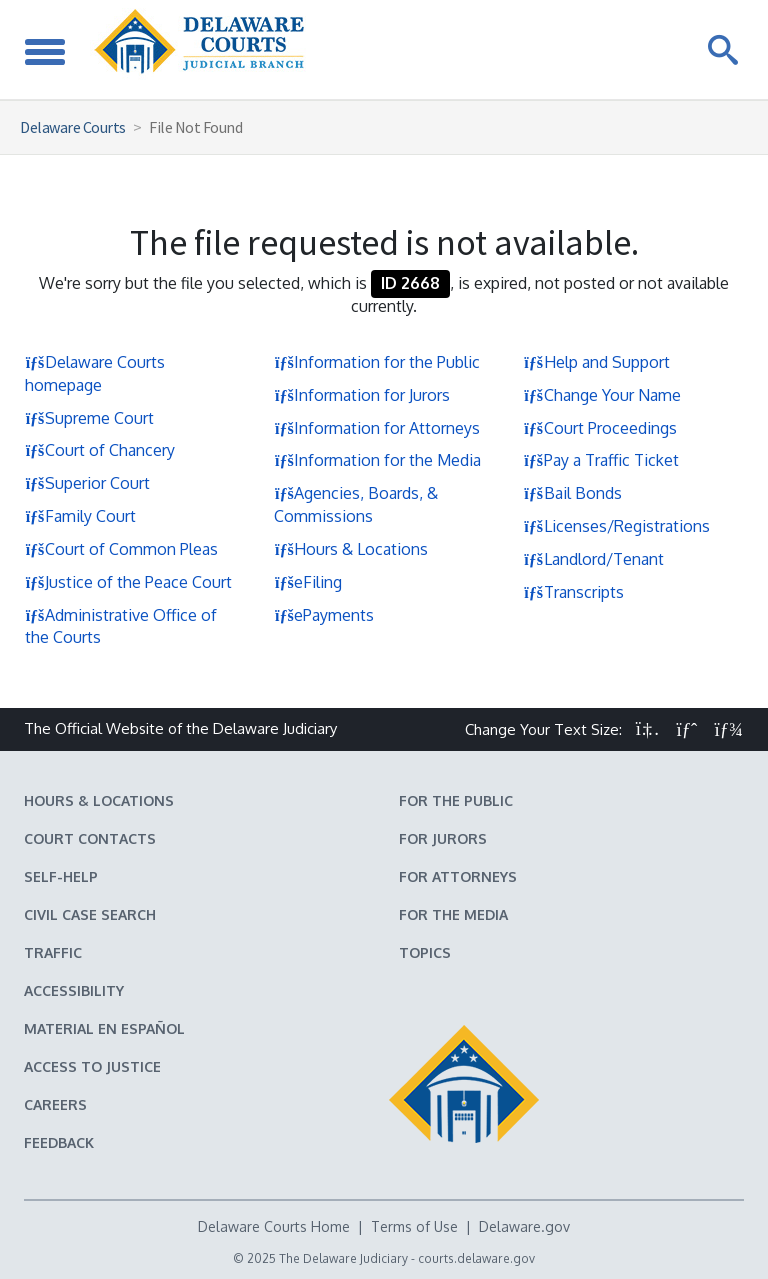 The image size is (768, 1279). I want to click on Court of Common Pleas, so click(121, 549).